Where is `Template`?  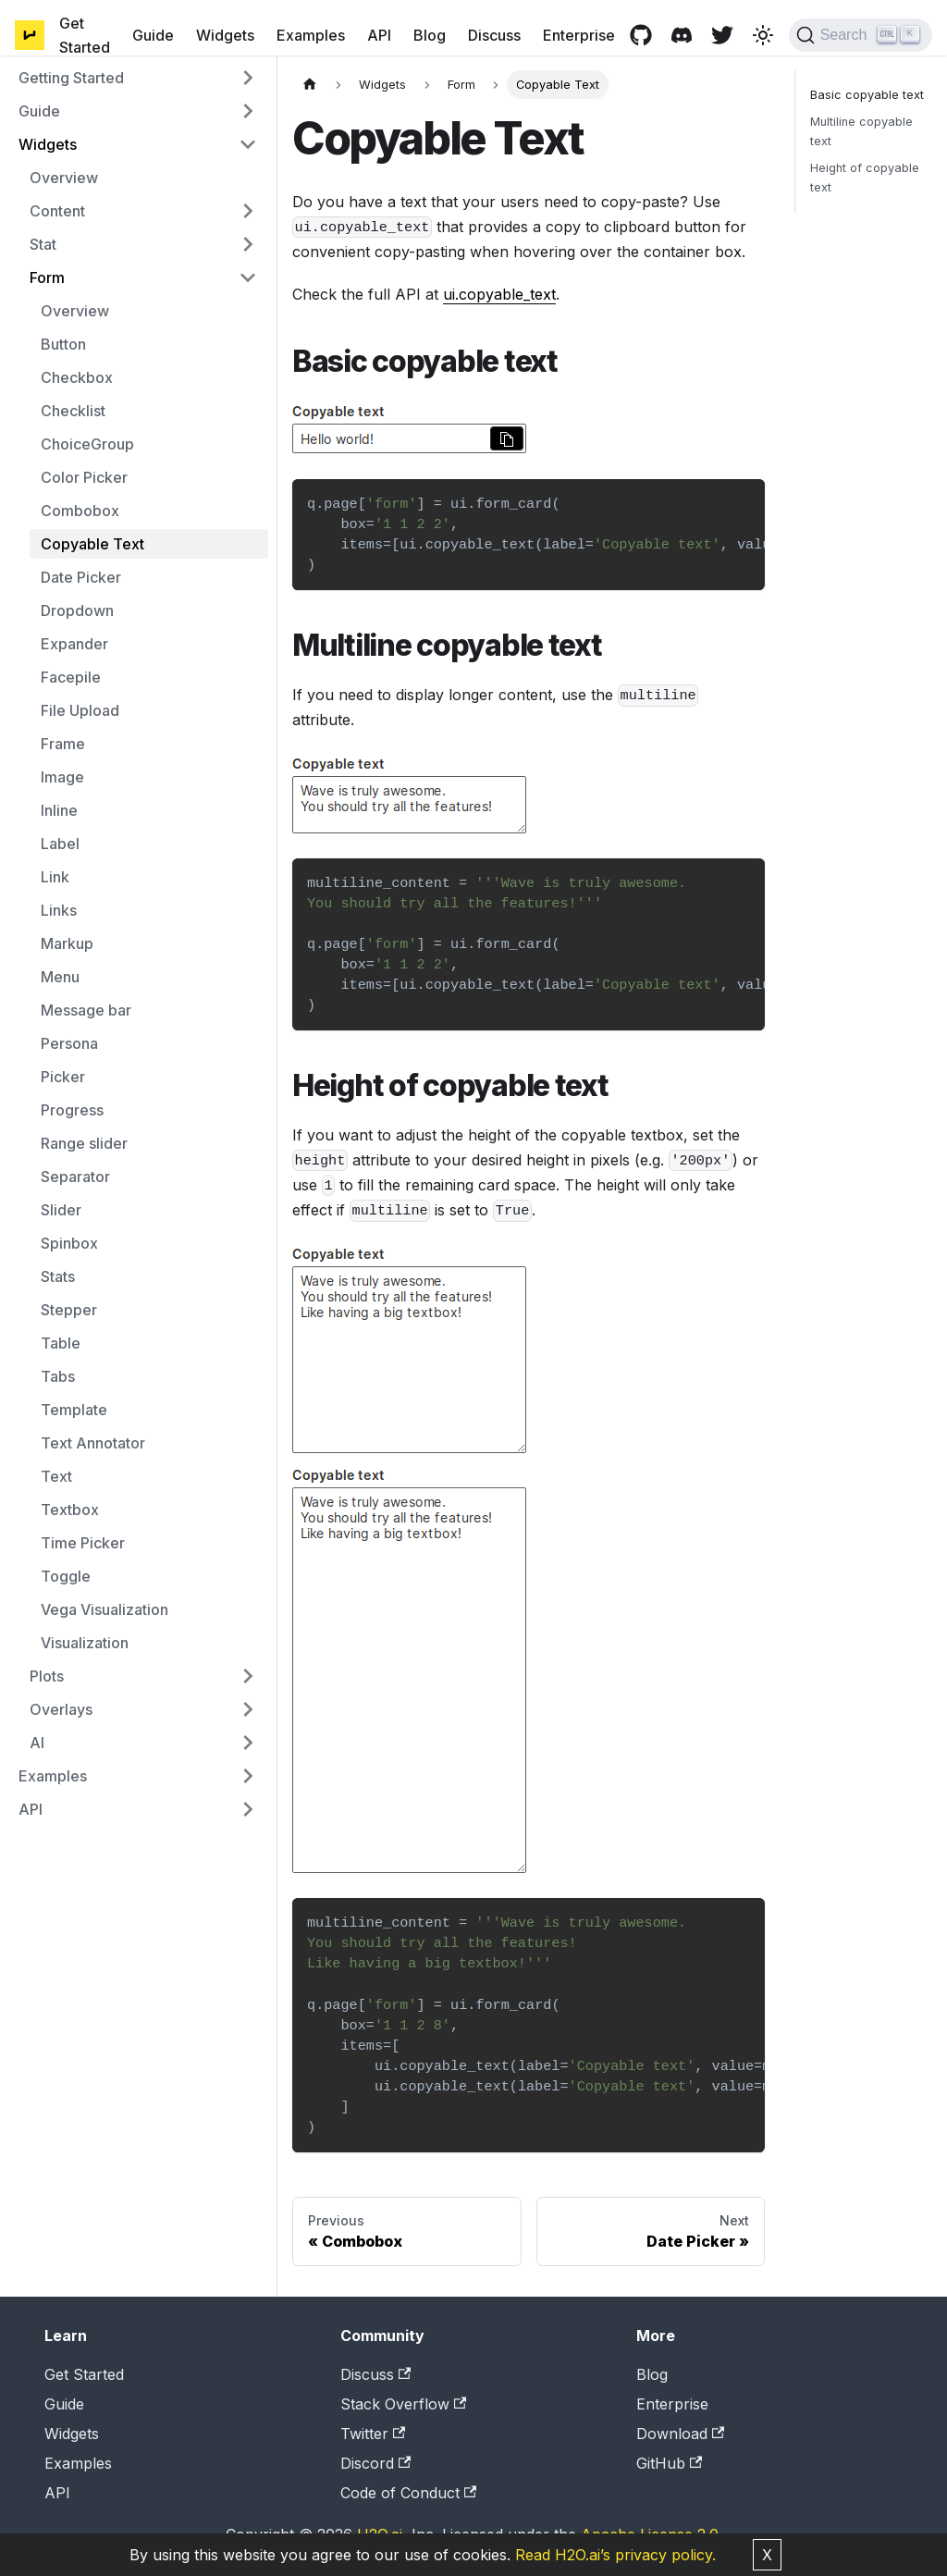 Template is located at coordinates (74, 1409).